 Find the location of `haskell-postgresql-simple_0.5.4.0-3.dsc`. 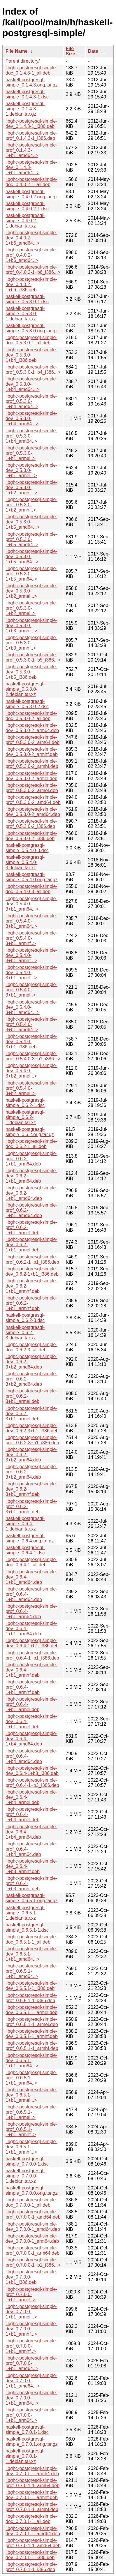

haskell-postgresql-simple_0.5.4.0-3.dsc is located at coordinates (27, 848).